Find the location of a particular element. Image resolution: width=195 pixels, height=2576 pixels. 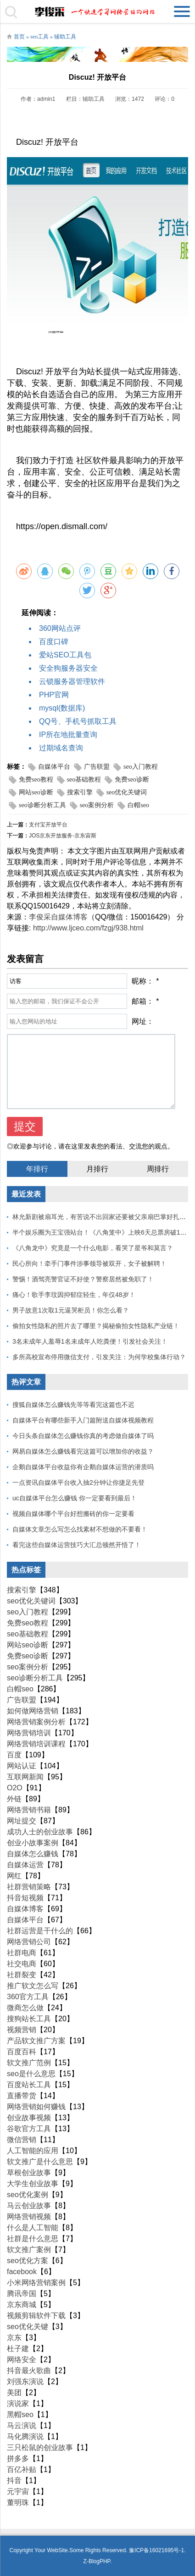

自媒体平台 is located at coordinates (54, 766).